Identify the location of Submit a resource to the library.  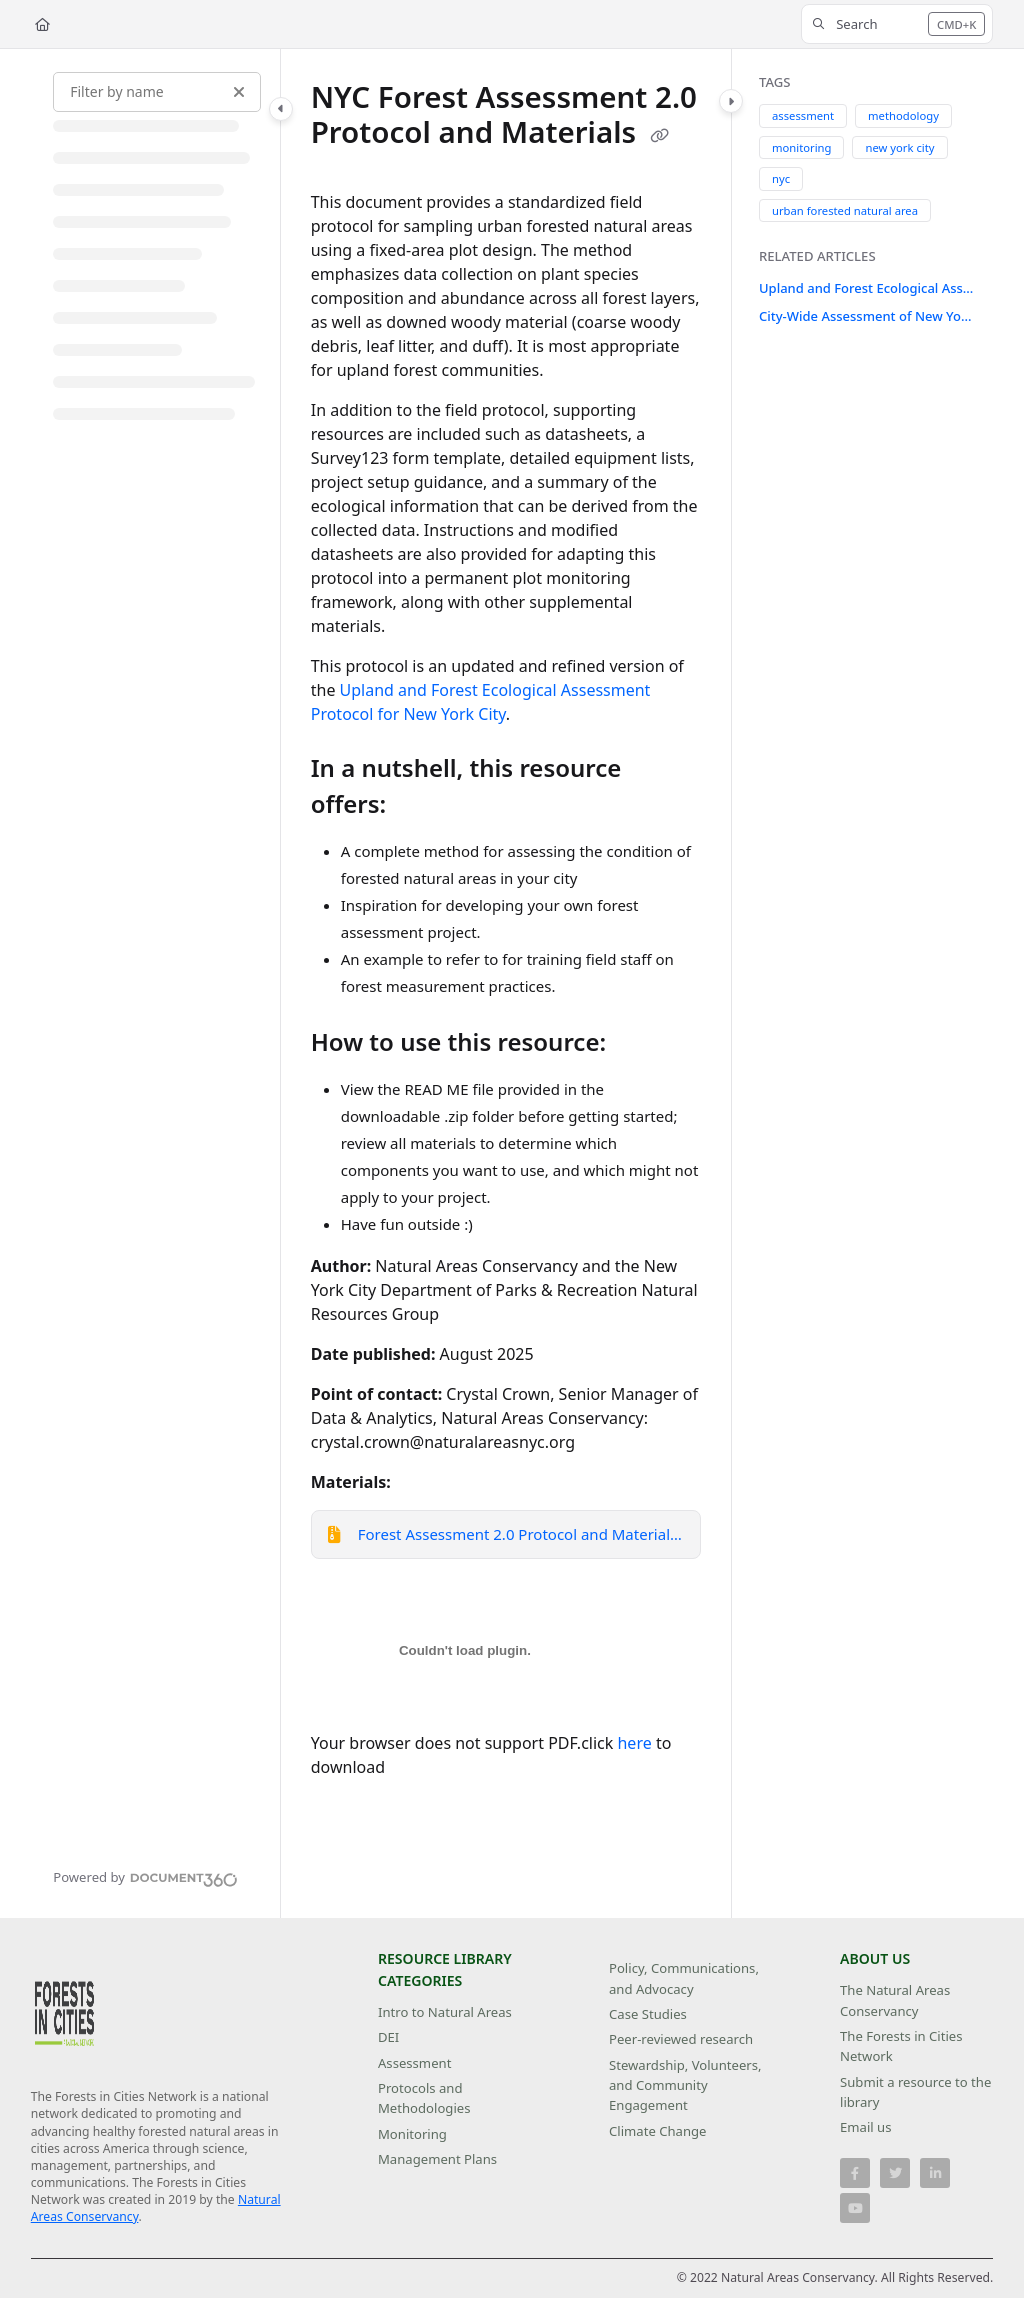
(915, 2092).